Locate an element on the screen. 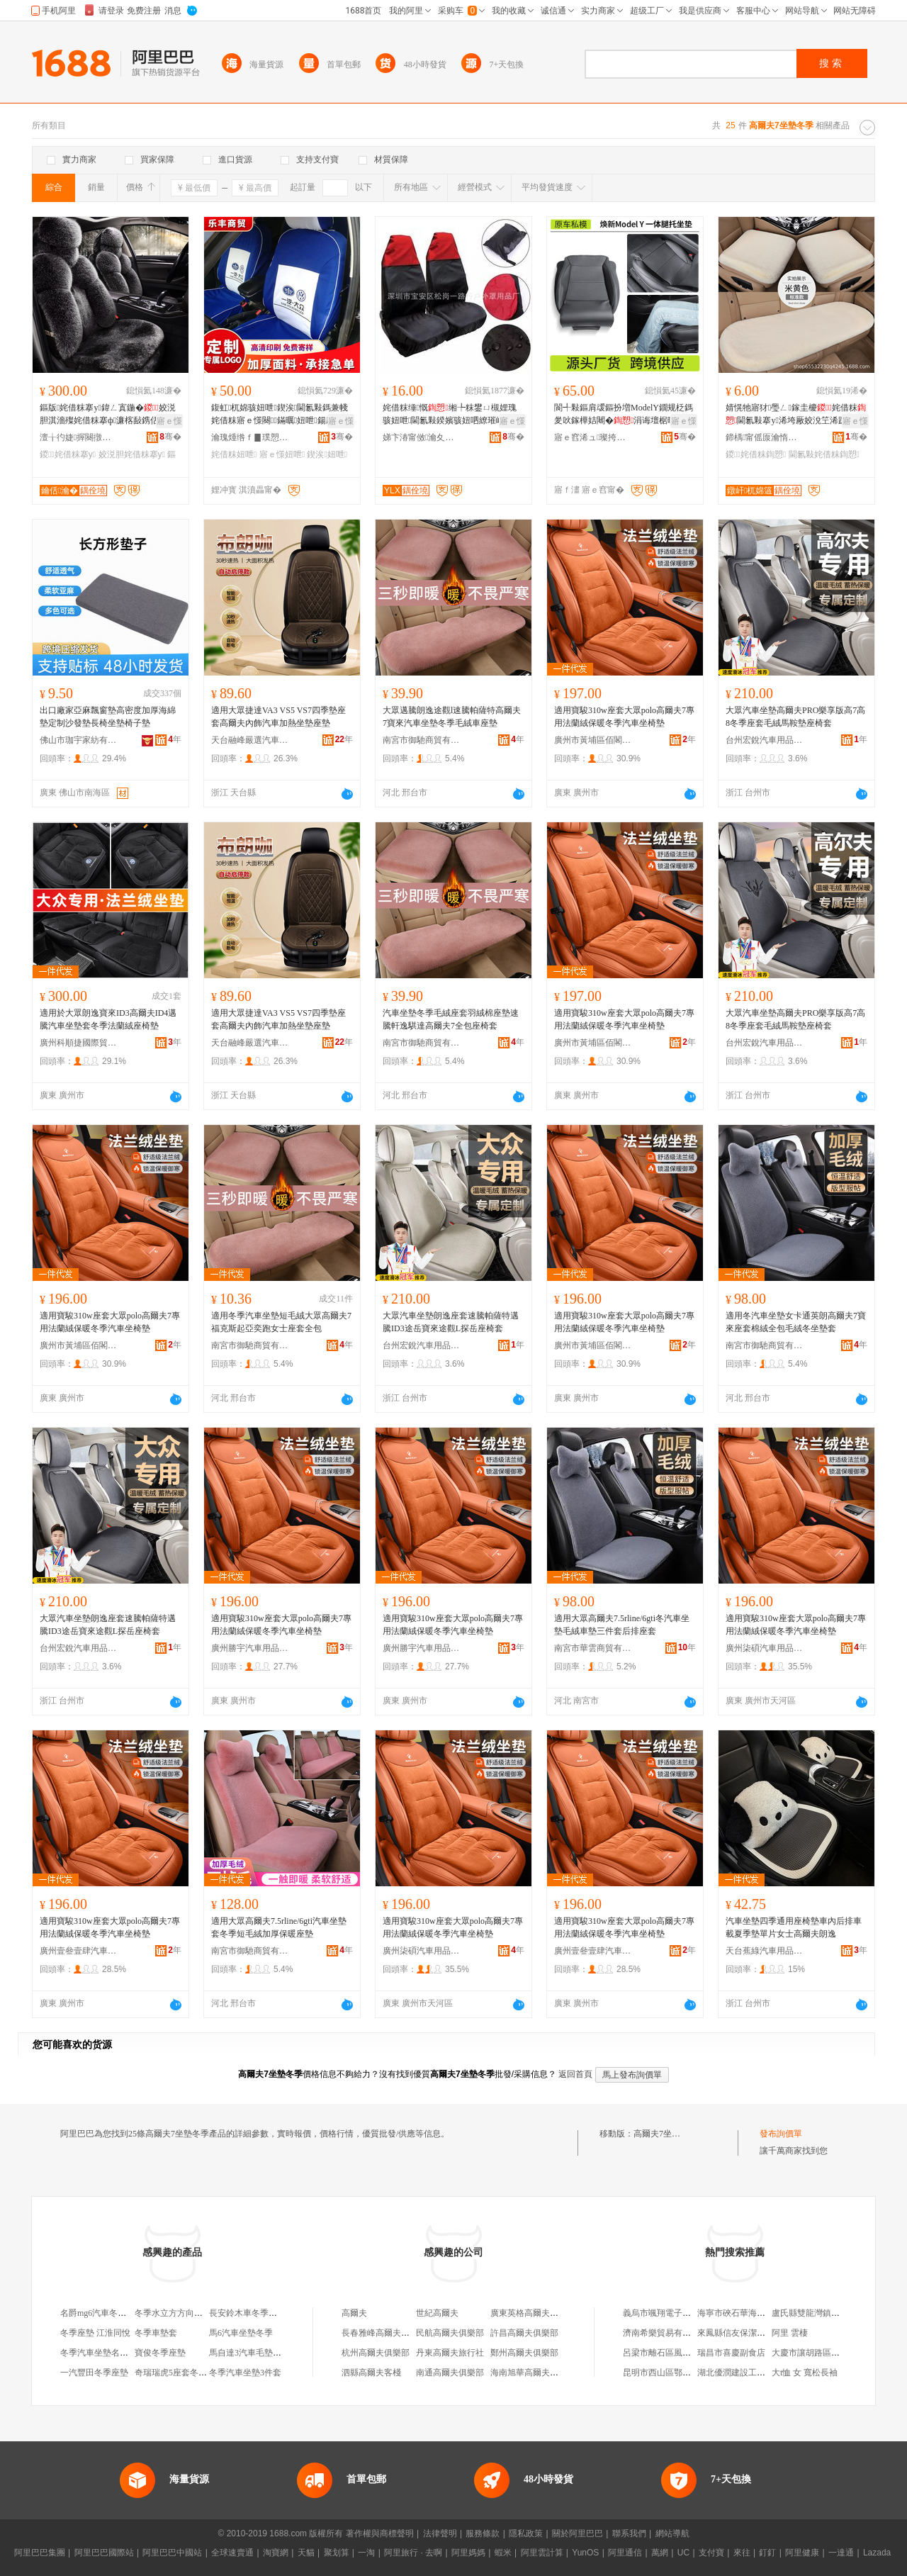 This screenshot has width=907, height=2576. 姹借粖缍慨缃╄粖鐢ㄩ槻娌瑰骇妞呭閫氱敤鍨嬪骇妞呬繚璀峰搴у濂楀骇妞呯僵 is located at coordinates (453, 415).